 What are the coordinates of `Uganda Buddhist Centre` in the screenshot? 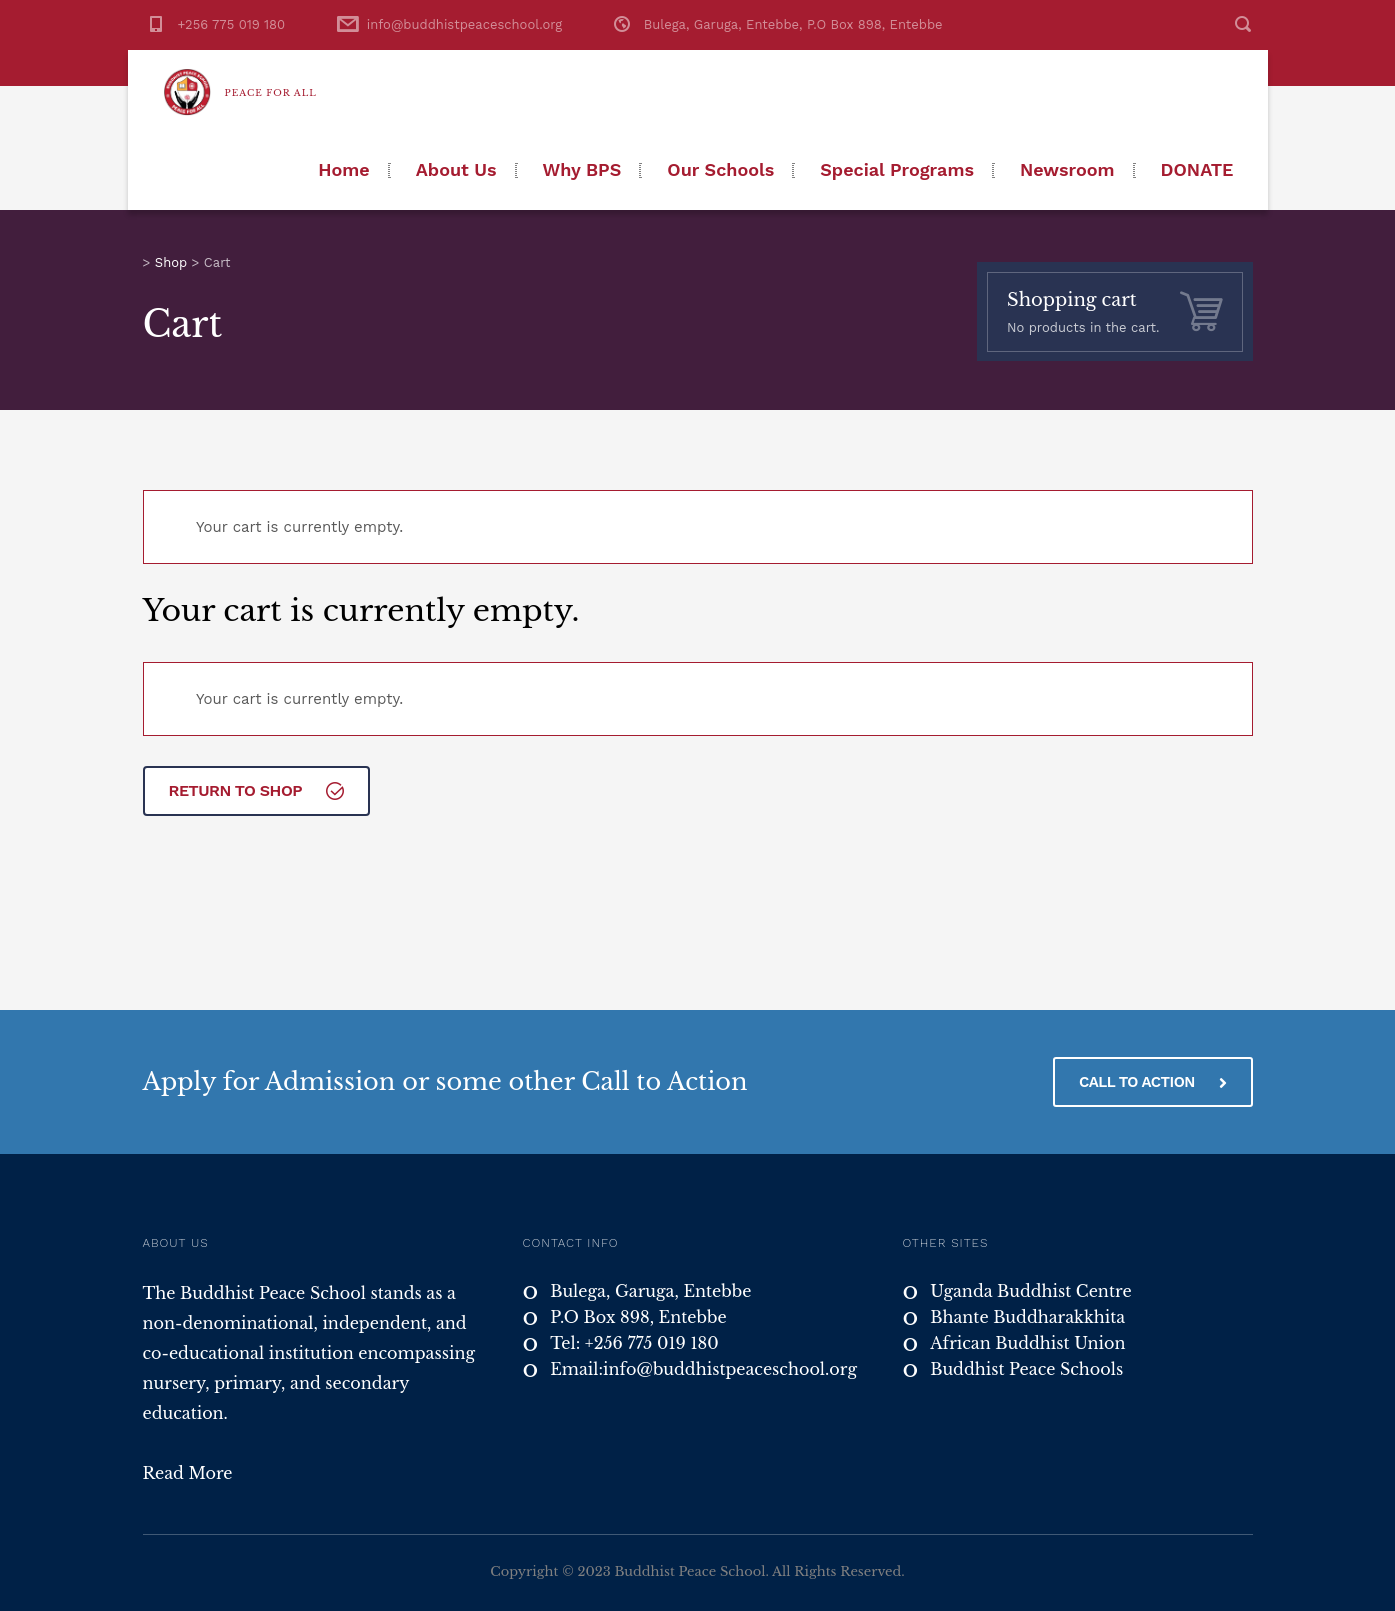 It's located at (1030, 1291).